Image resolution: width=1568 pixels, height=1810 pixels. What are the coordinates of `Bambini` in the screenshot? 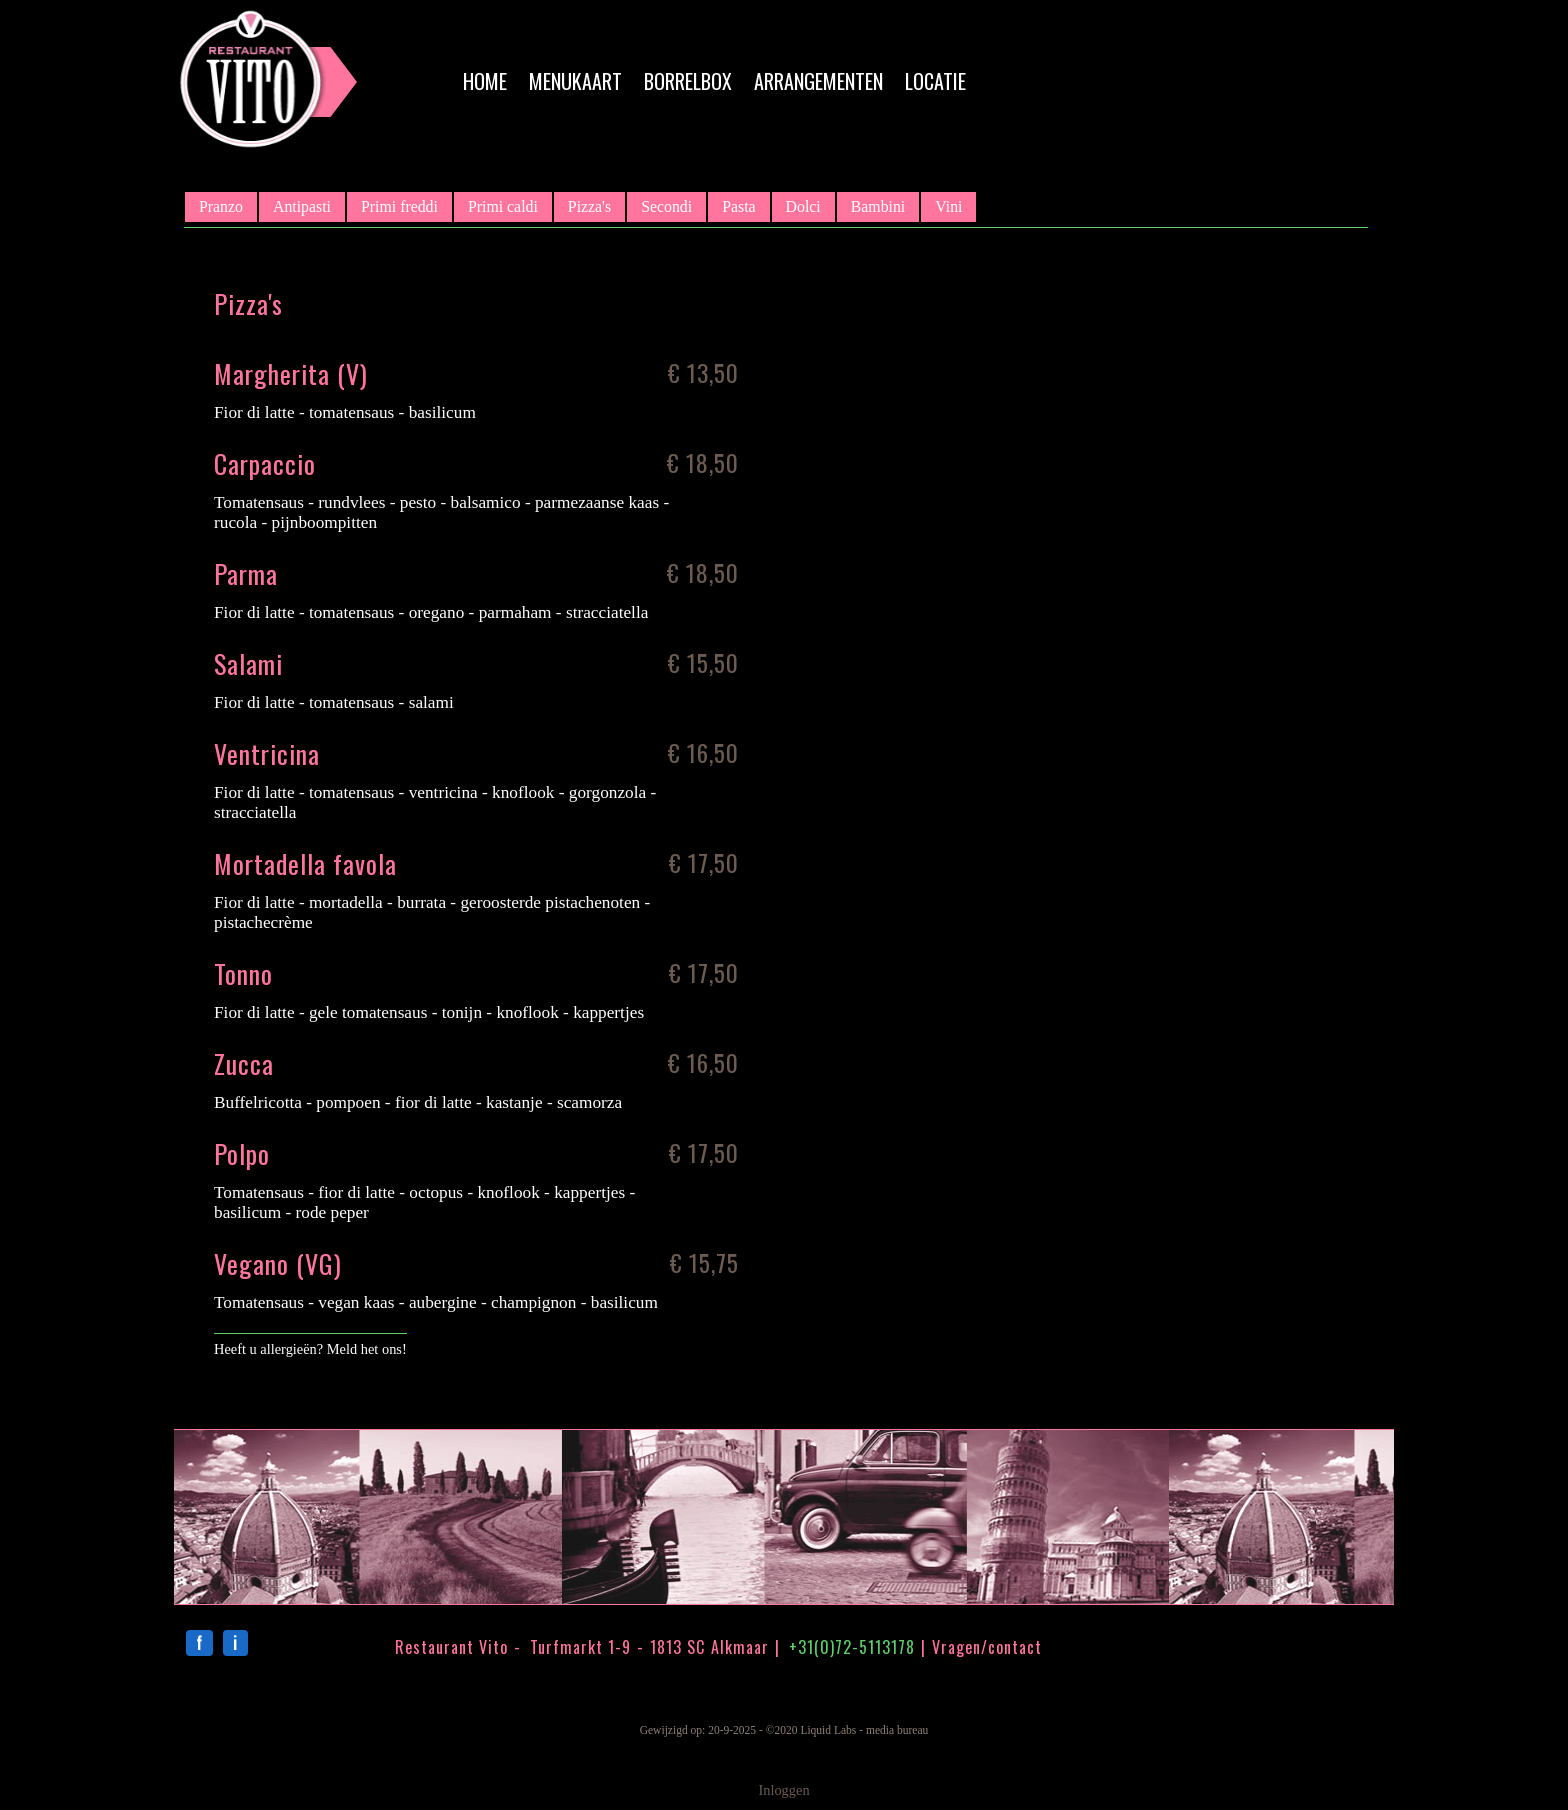 It's located at (878, 206).